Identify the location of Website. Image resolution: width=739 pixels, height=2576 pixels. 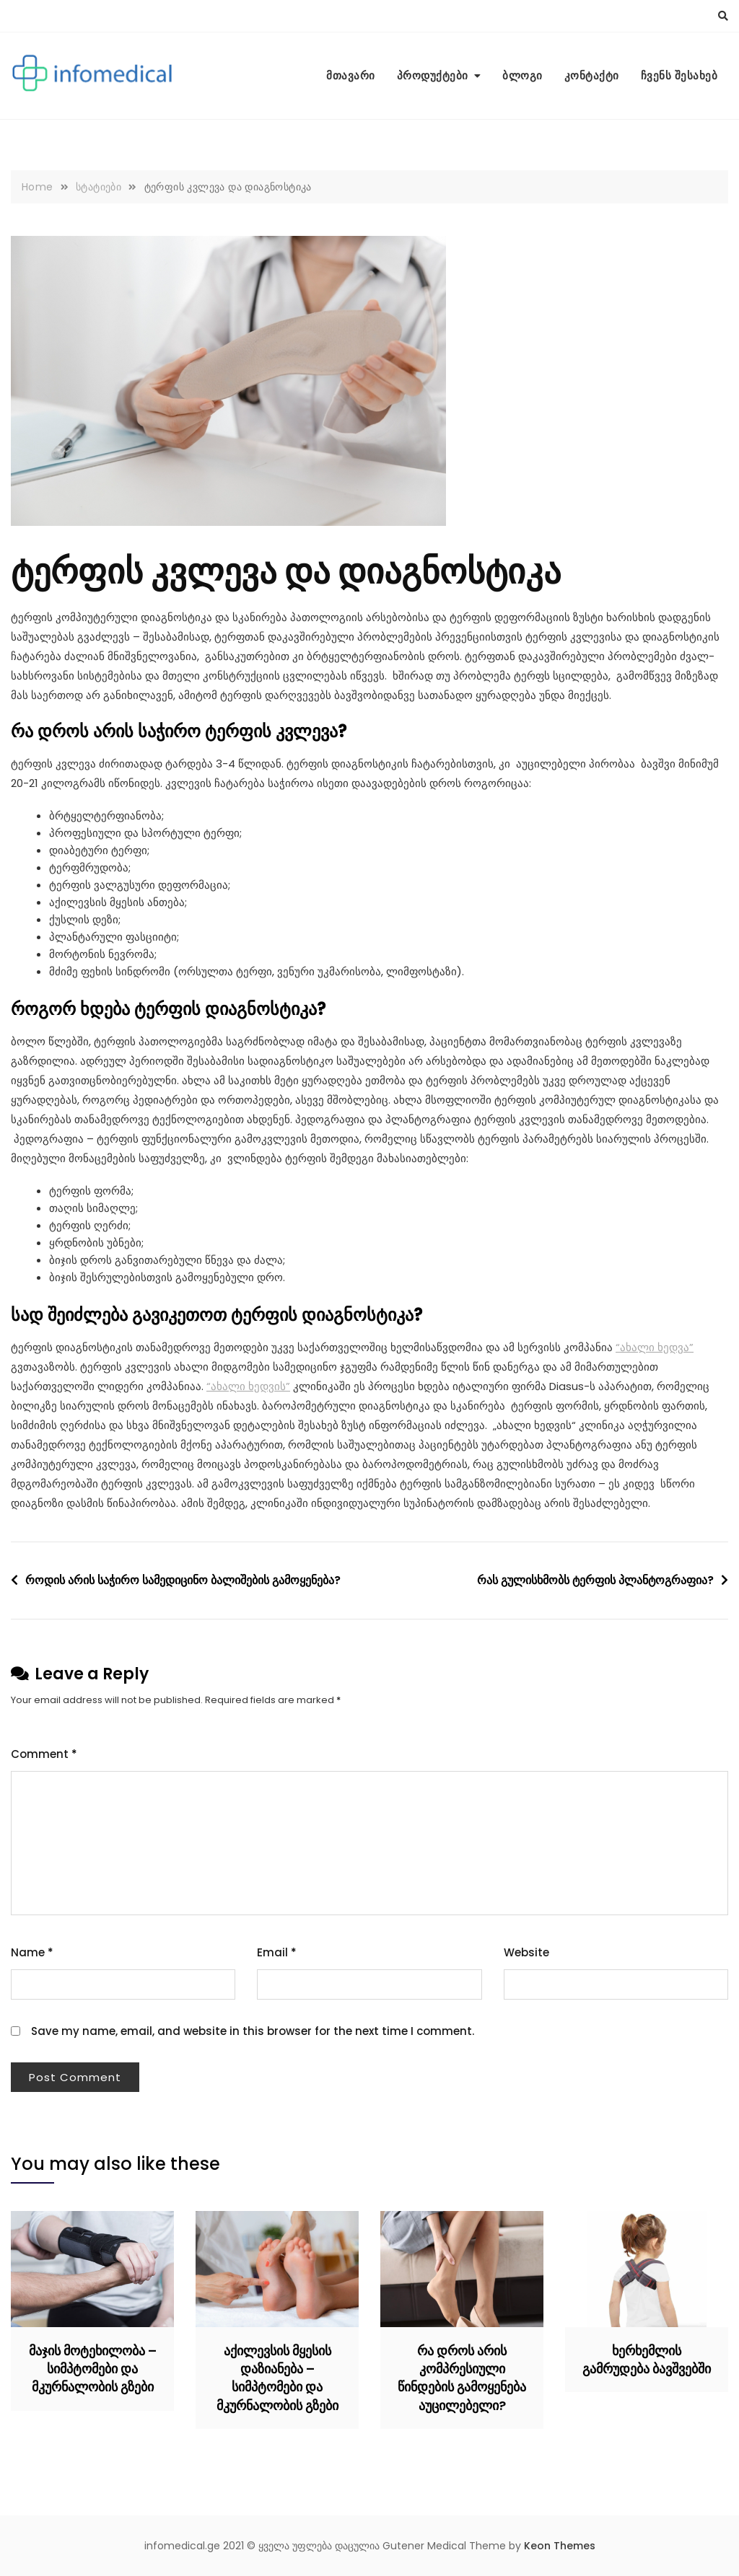
(526, 1952).